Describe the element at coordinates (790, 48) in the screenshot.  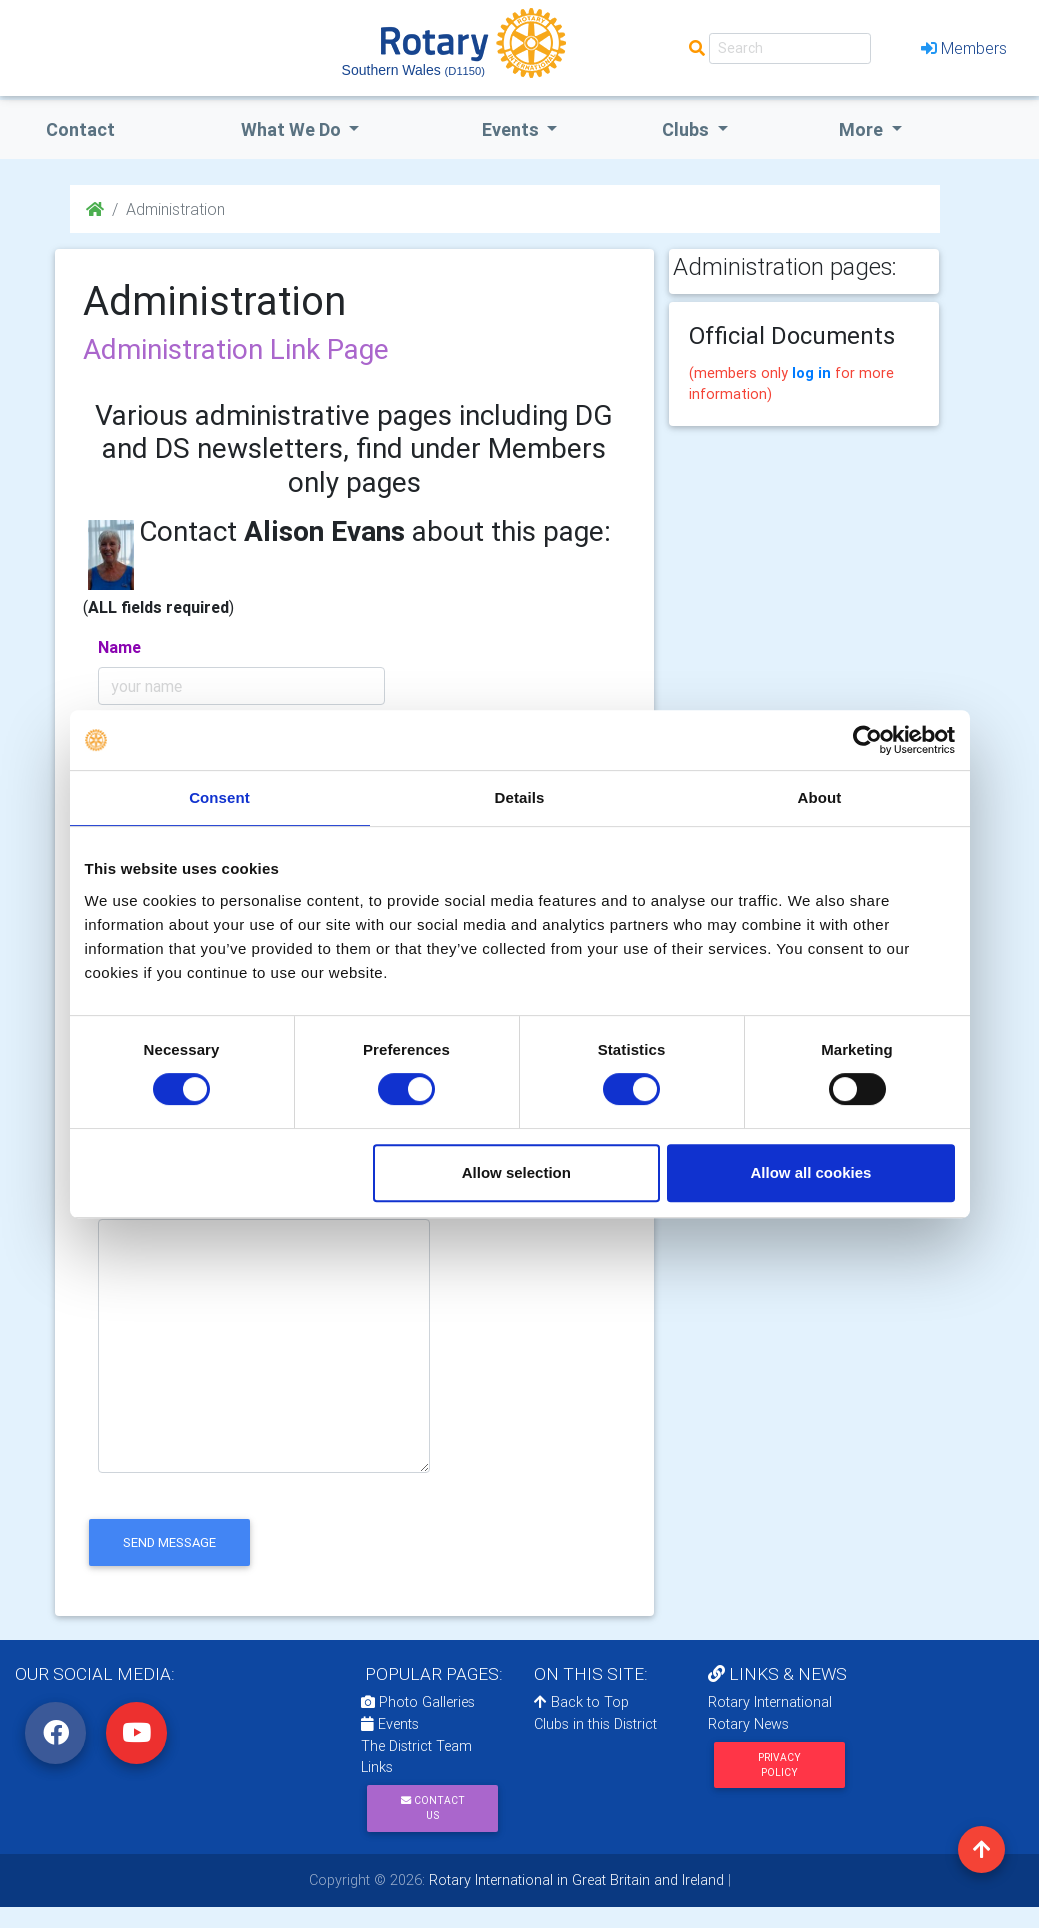
I see `[Search]` at that location.